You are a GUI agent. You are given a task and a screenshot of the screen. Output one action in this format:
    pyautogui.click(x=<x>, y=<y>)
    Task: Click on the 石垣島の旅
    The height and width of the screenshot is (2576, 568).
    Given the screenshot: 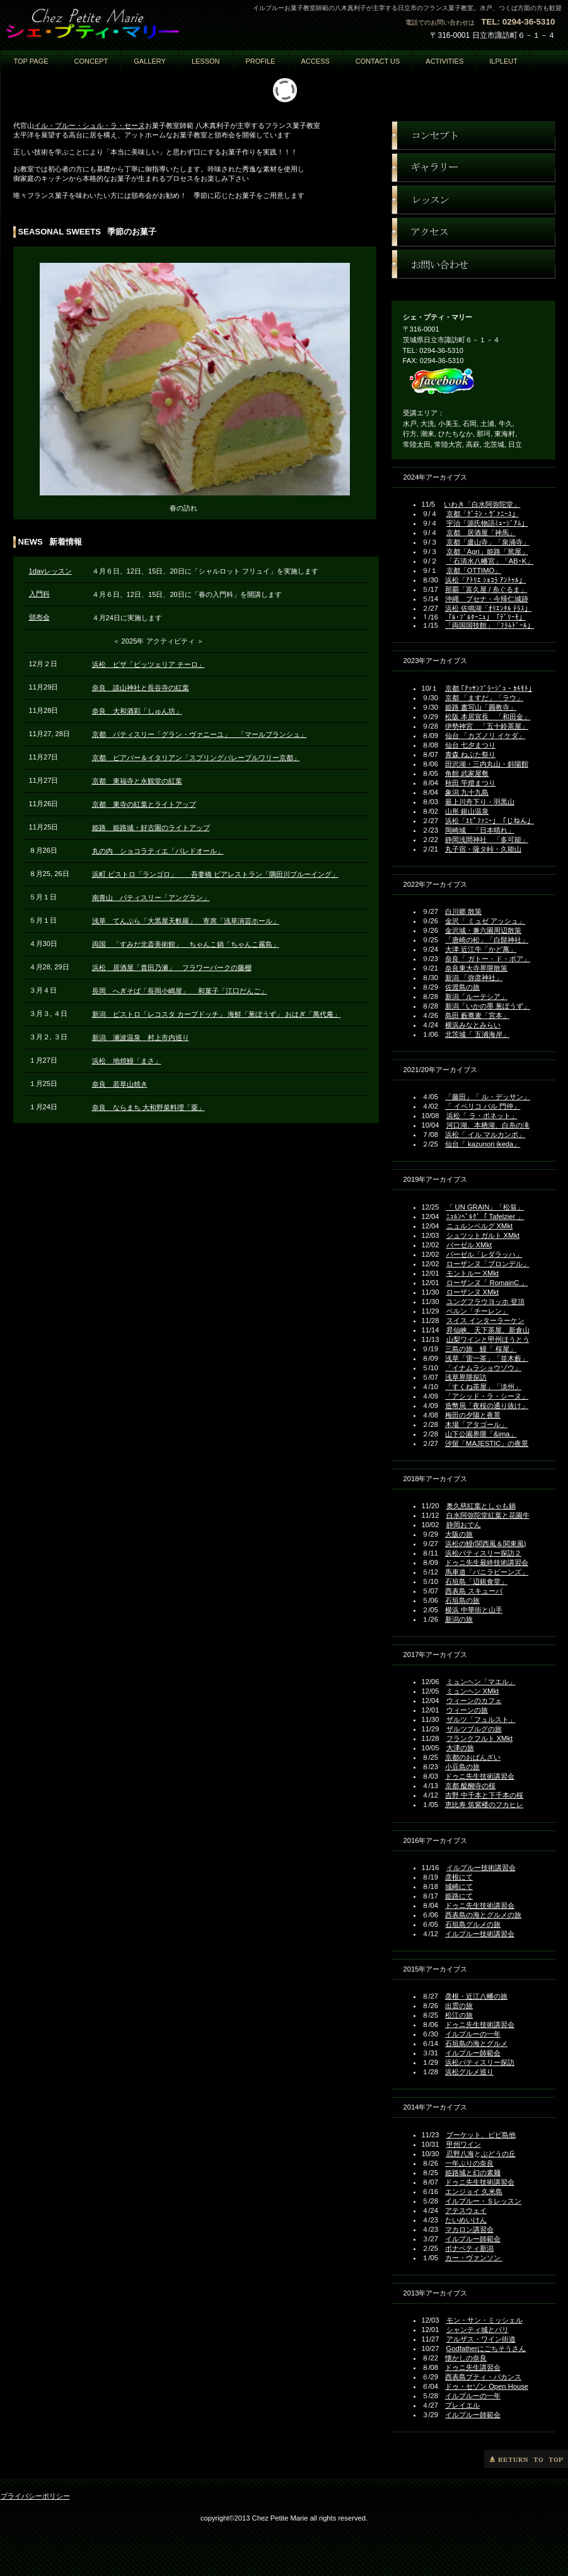 What is the action you would take?
    pyautogui.click(x=462, y=1600)
    